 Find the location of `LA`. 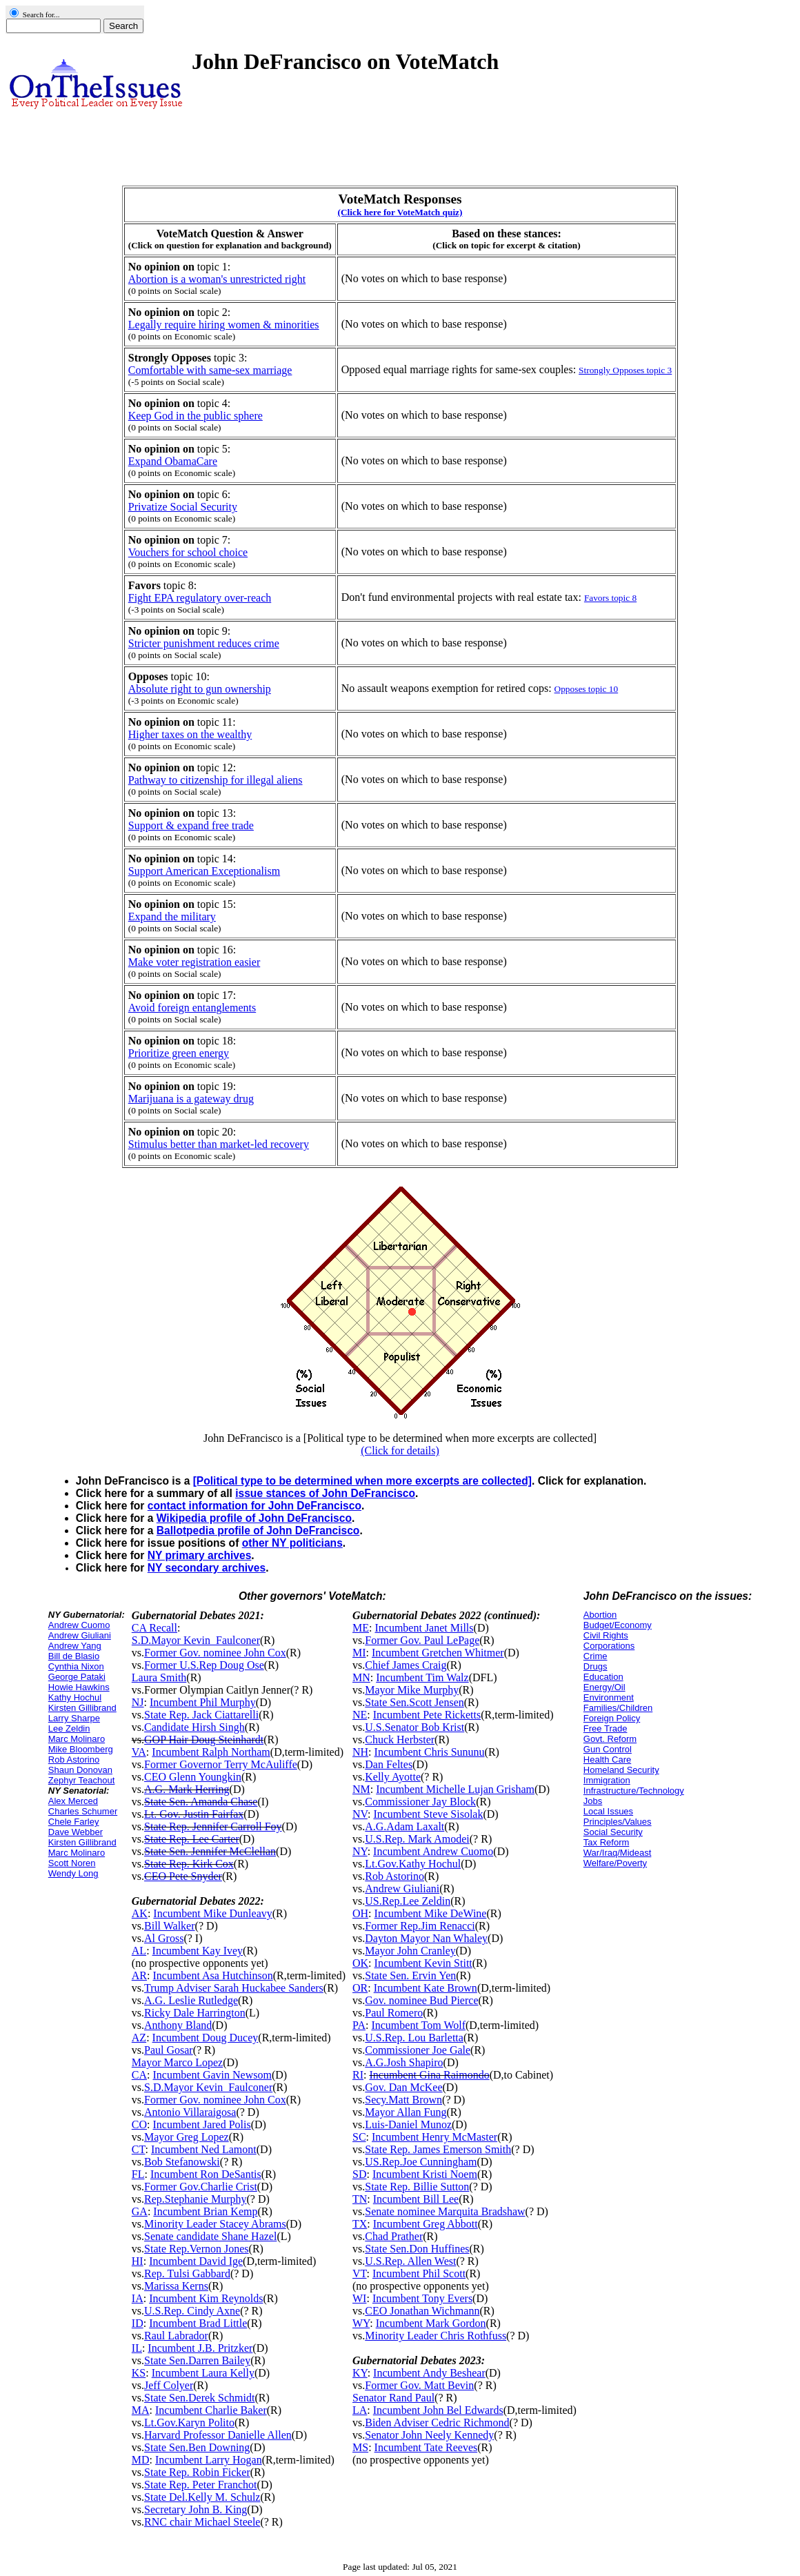

LA is located at coordinates (359, 2410).